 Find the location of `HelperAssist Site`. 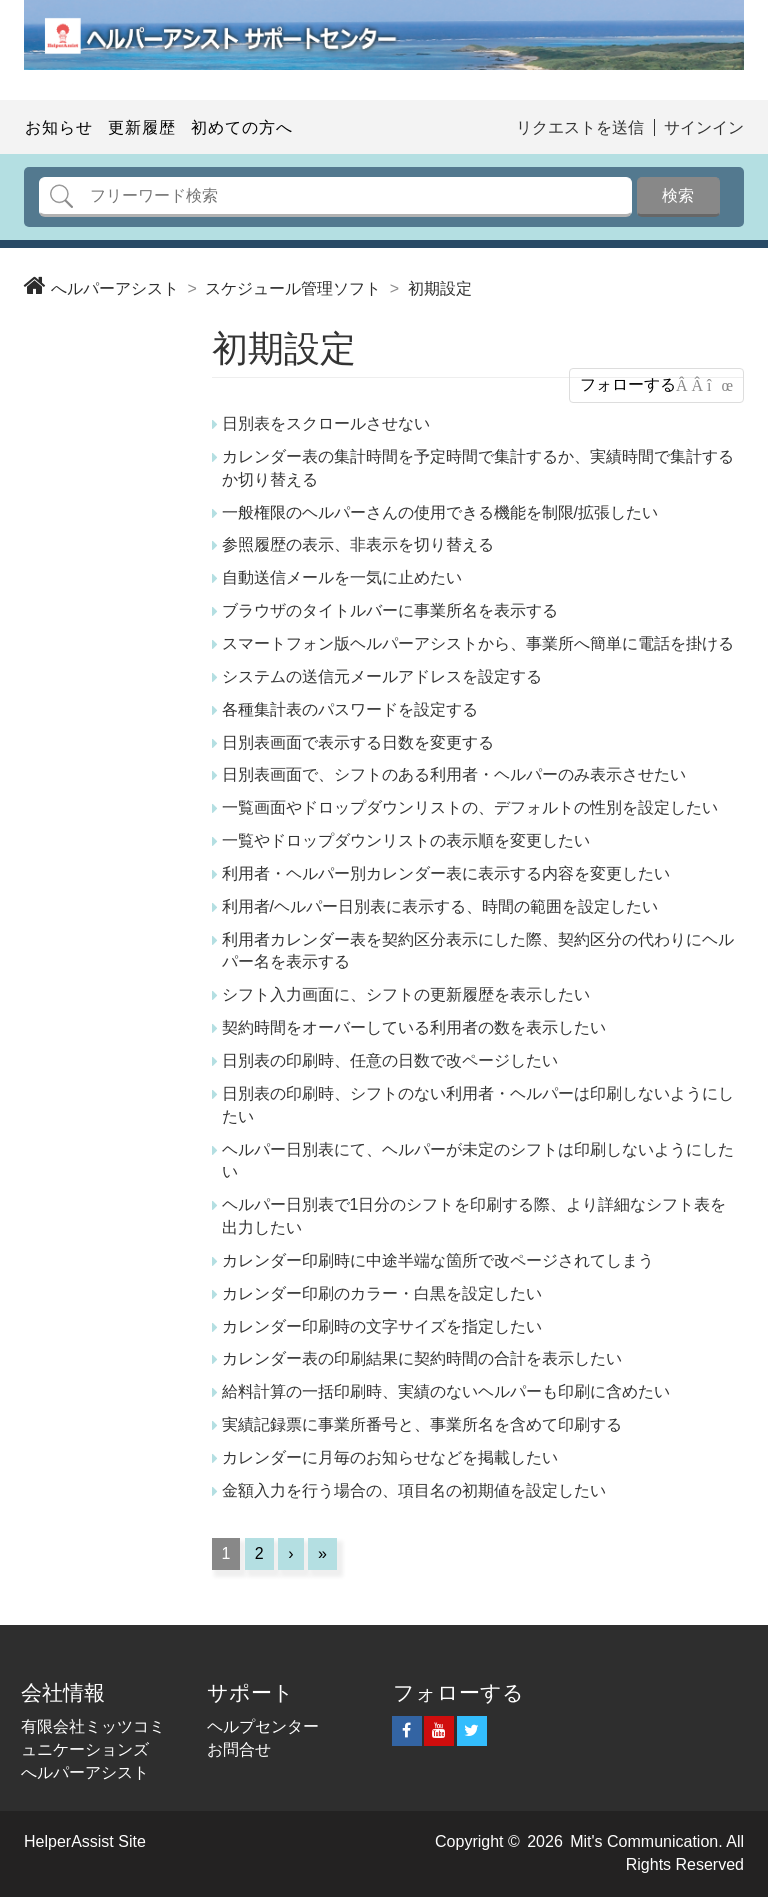

HelperAssist Site is located at coordinates (85, 1841).